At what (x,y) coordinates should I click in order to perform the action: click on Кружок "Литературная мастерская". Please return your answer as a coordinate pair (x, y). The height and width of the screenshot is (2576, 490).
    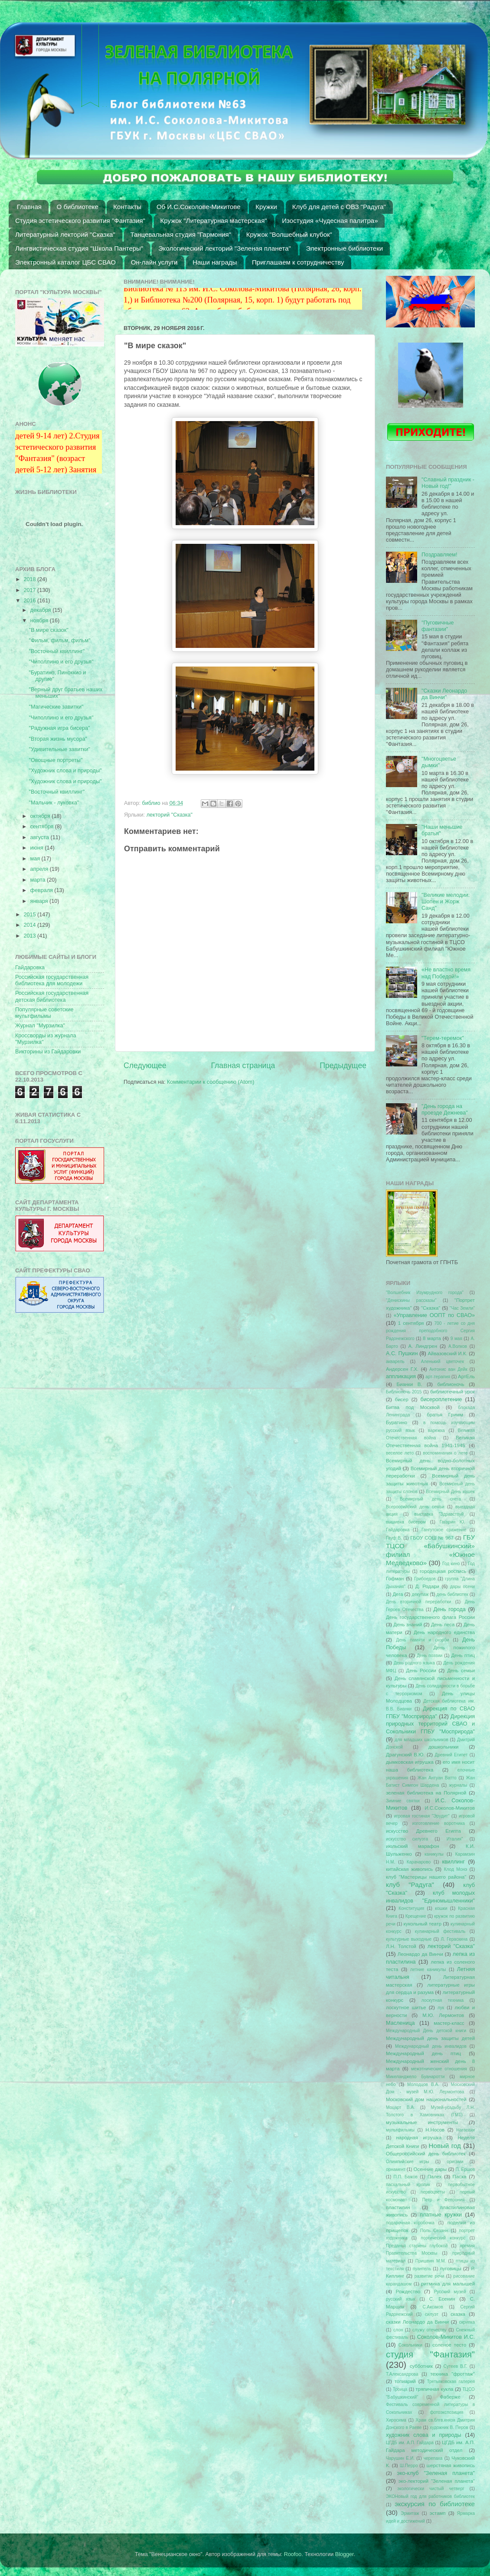
    Looking at the image, I should click on (213, 220).